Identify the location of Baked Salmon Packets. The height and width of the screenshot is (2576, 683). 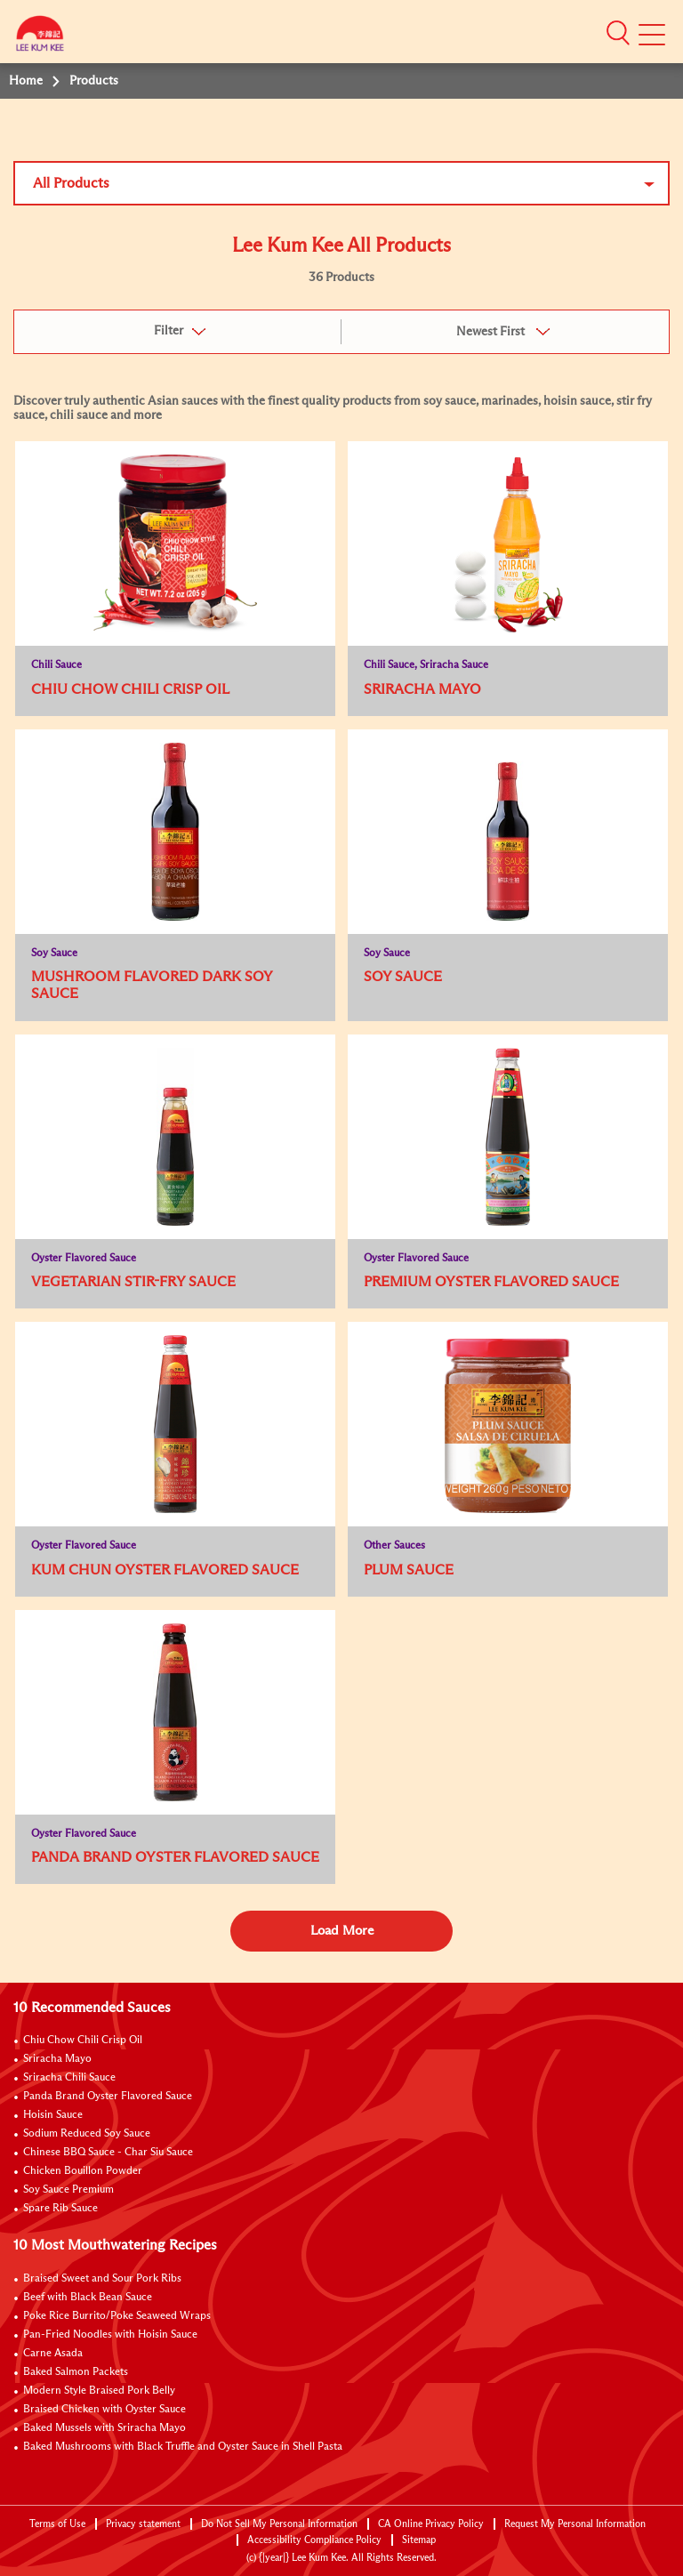
(75, 2372).